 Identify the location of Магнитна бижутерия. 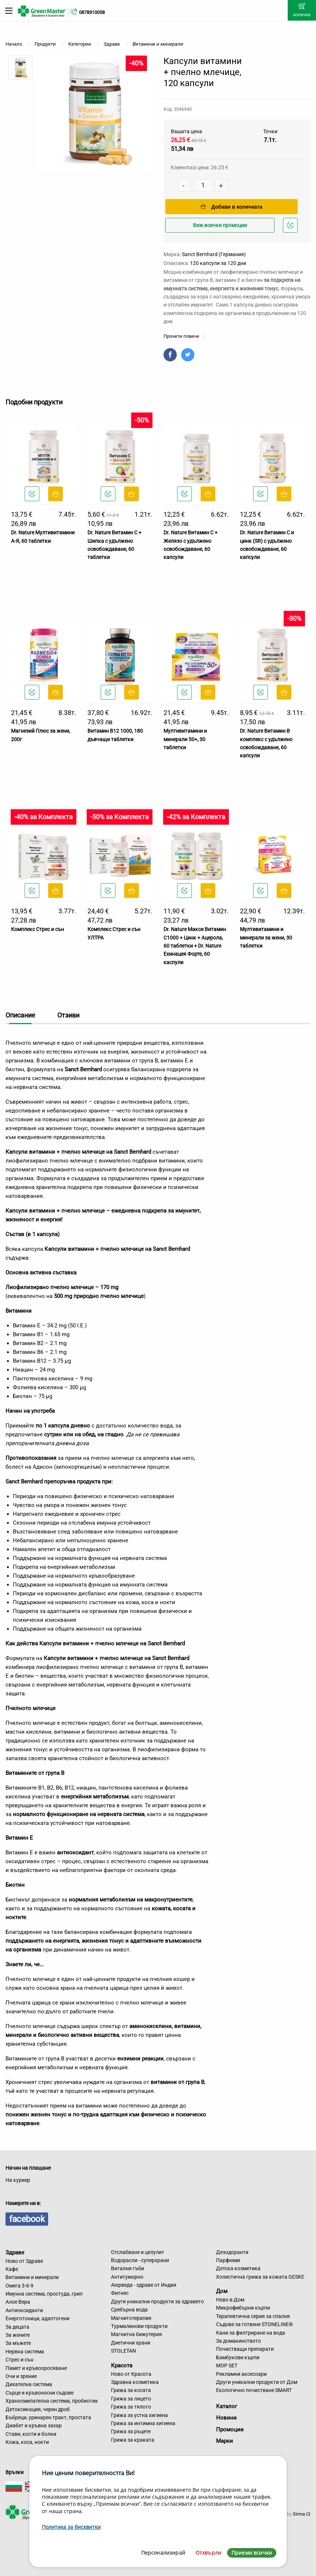
(136, 2334).